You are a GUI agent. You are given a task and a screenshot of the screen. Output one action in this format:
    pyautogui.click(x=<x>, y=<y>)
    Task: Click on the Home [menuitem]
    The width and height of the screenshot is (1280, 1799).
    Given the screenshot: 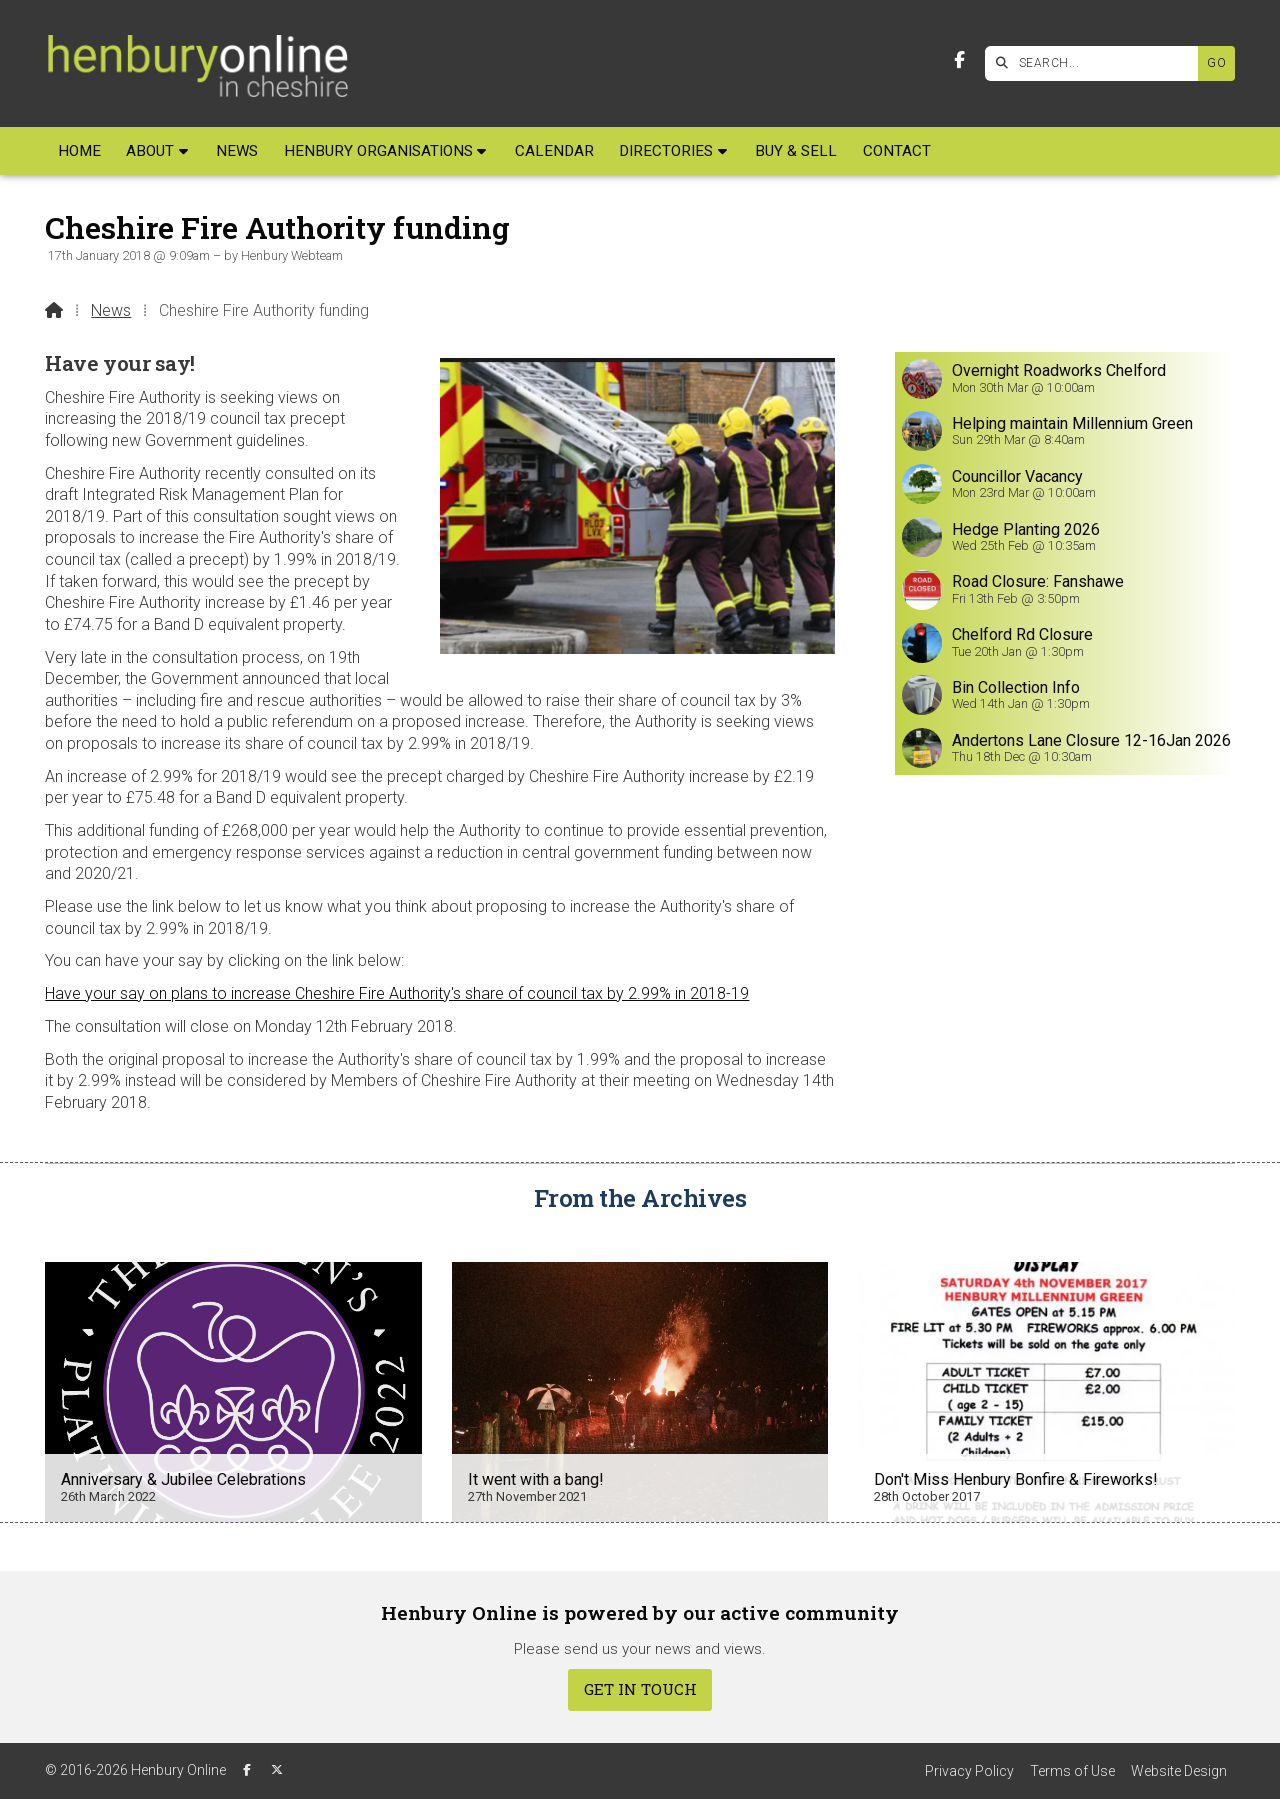 What is the action you would take?
    pyautogui.click(x=79, y=151)
    